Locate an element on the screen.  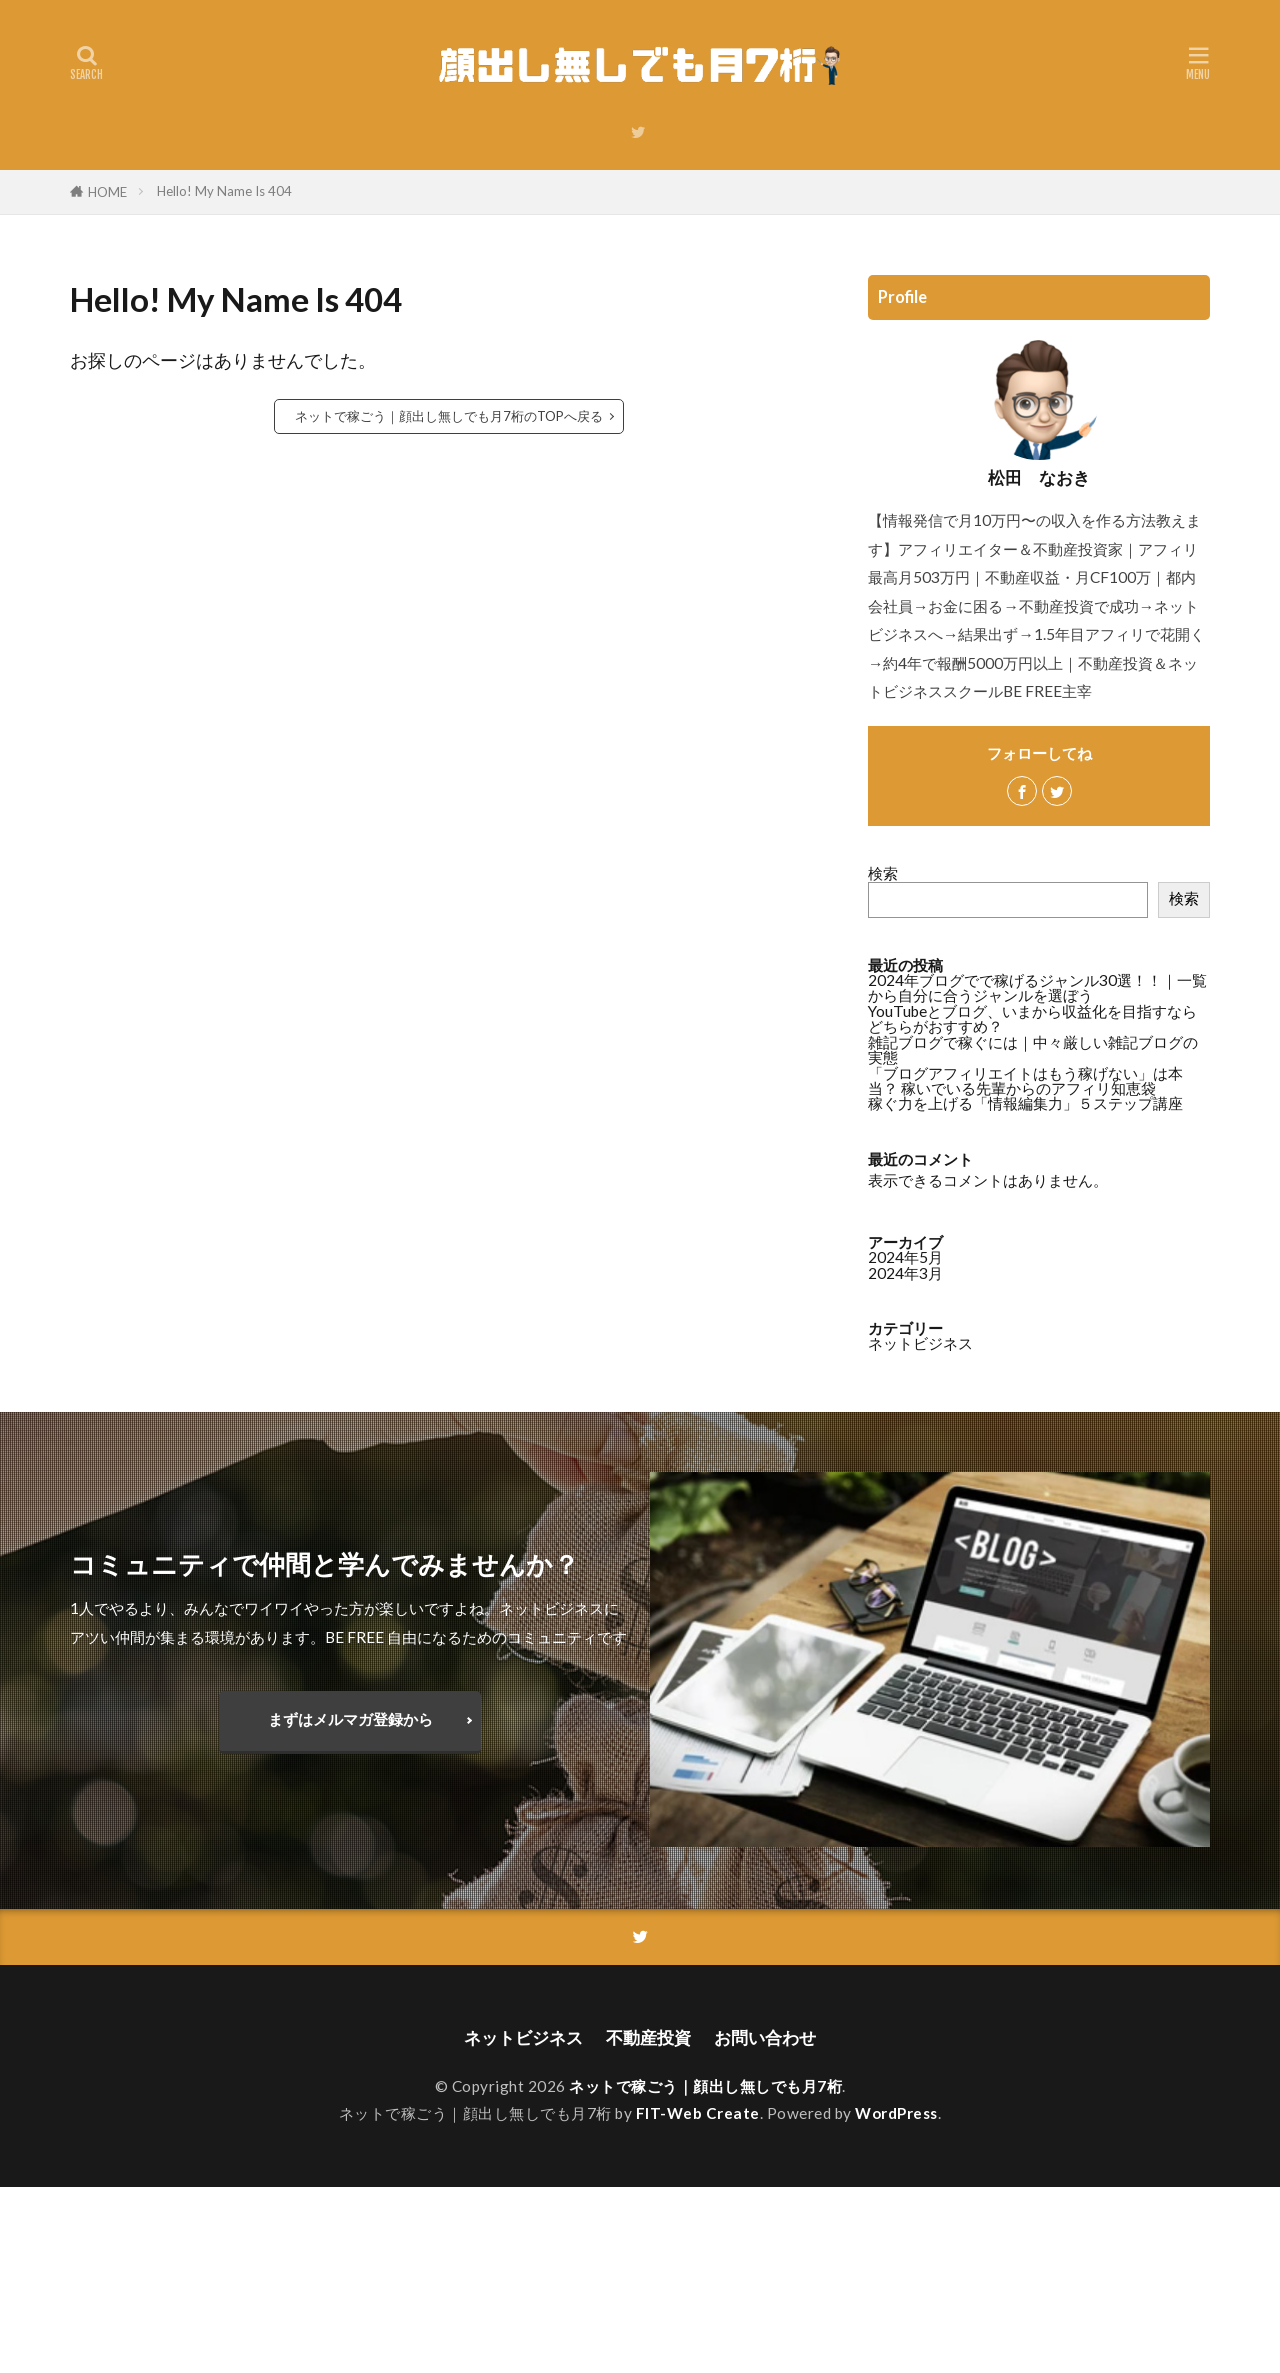
「ブログアフィリエイトはもう稼げない」は本当？ 稼いでいる先輩からのアフィリ知恵袋 is located at coordinates (1025, 1080).